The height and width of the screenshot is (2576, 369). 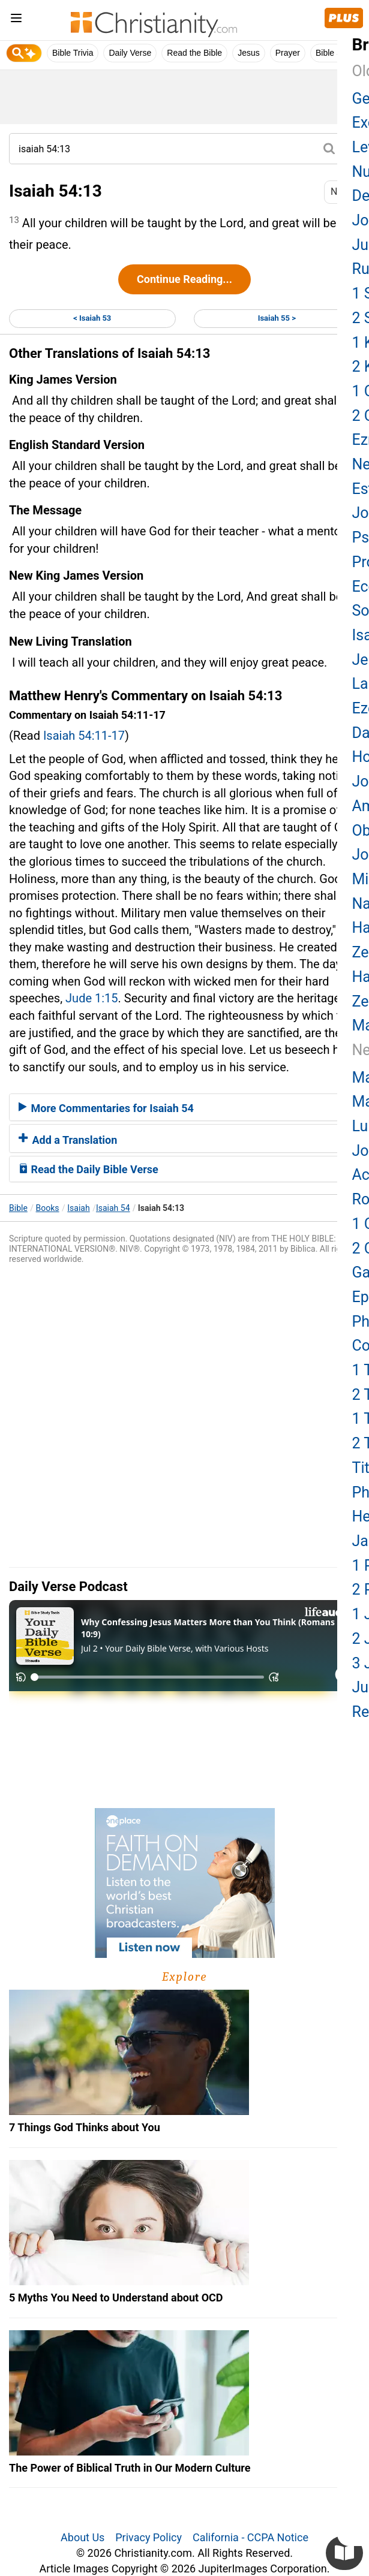 What do you see at coordinates (68, 1140) in the screenshot?
I see `Add a Translation [button]` at bounding box center [68, 1140].